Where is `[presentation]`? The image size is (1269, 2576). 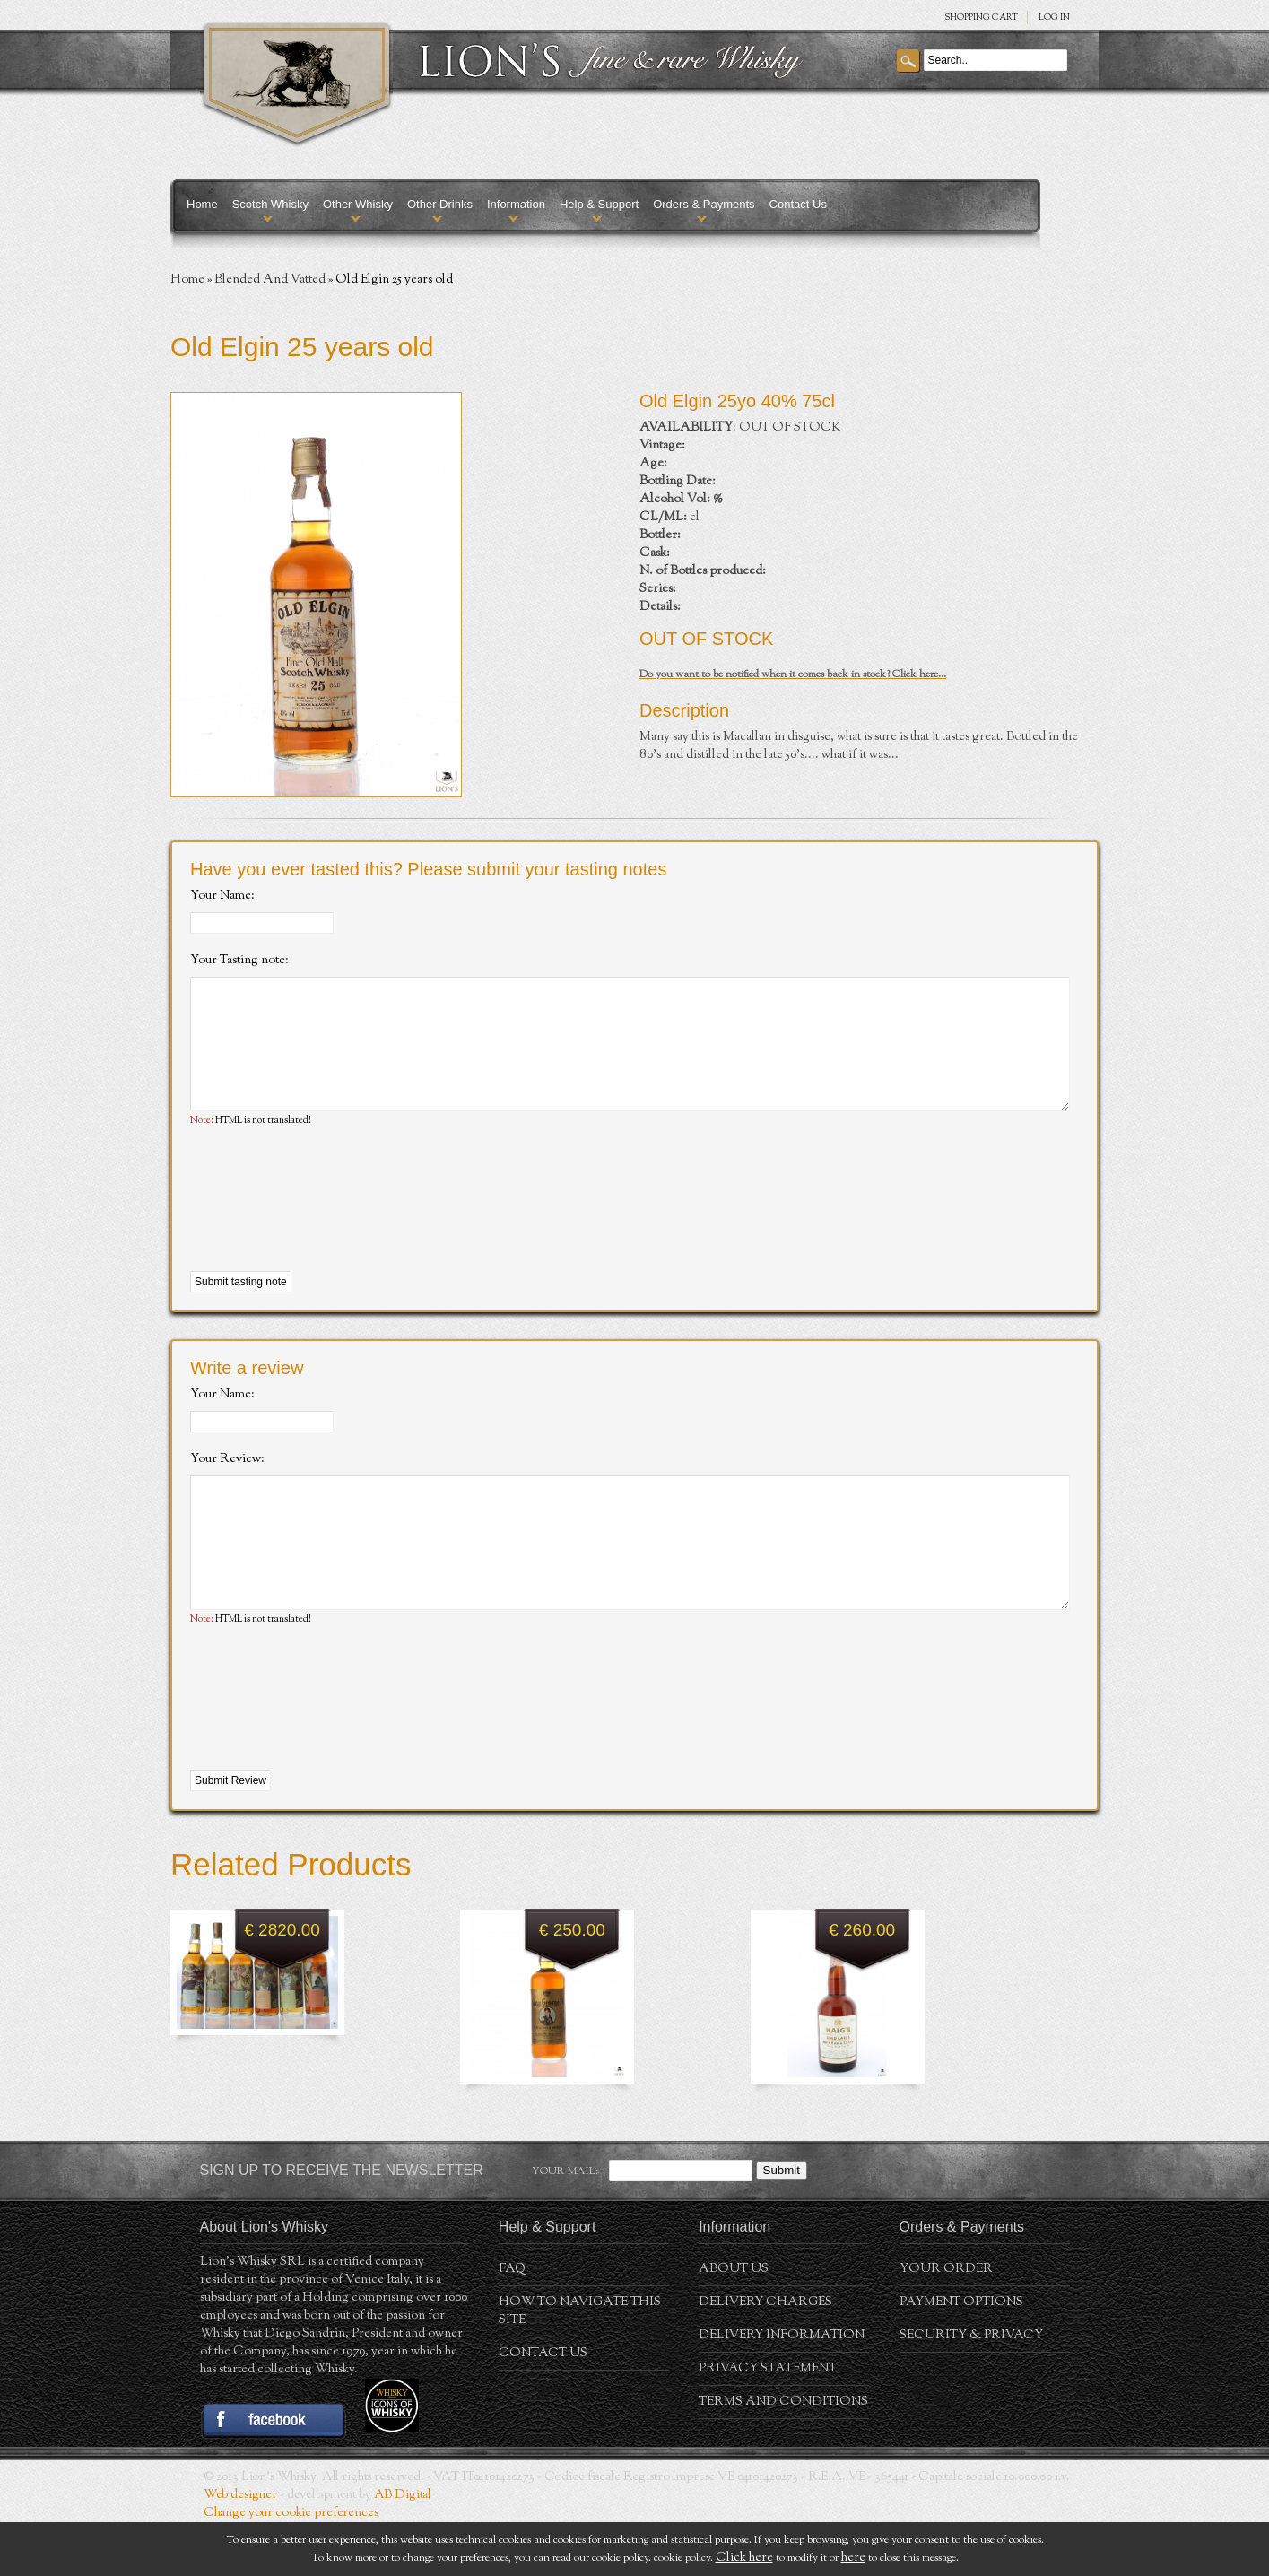
[presentation] is located at coordinates (326, 1227).